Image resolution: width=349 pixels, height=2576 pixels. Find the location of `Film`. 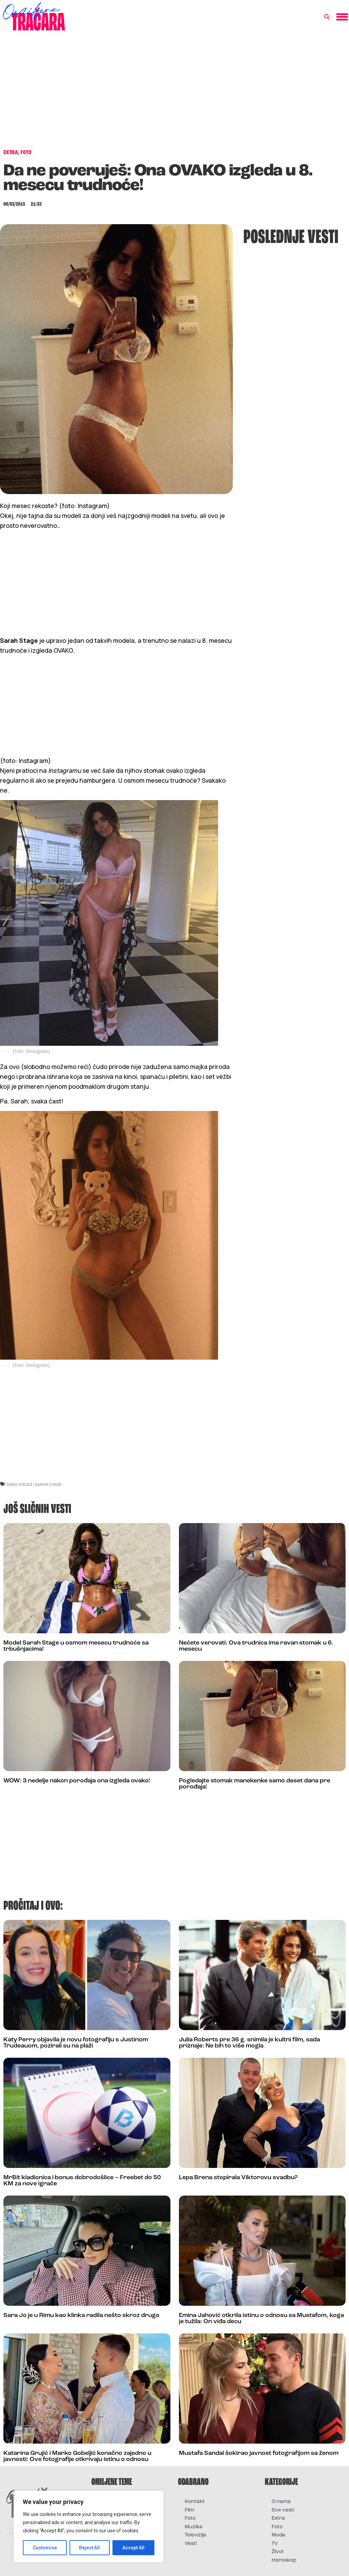

Film is located at coordinates (189, 2510).